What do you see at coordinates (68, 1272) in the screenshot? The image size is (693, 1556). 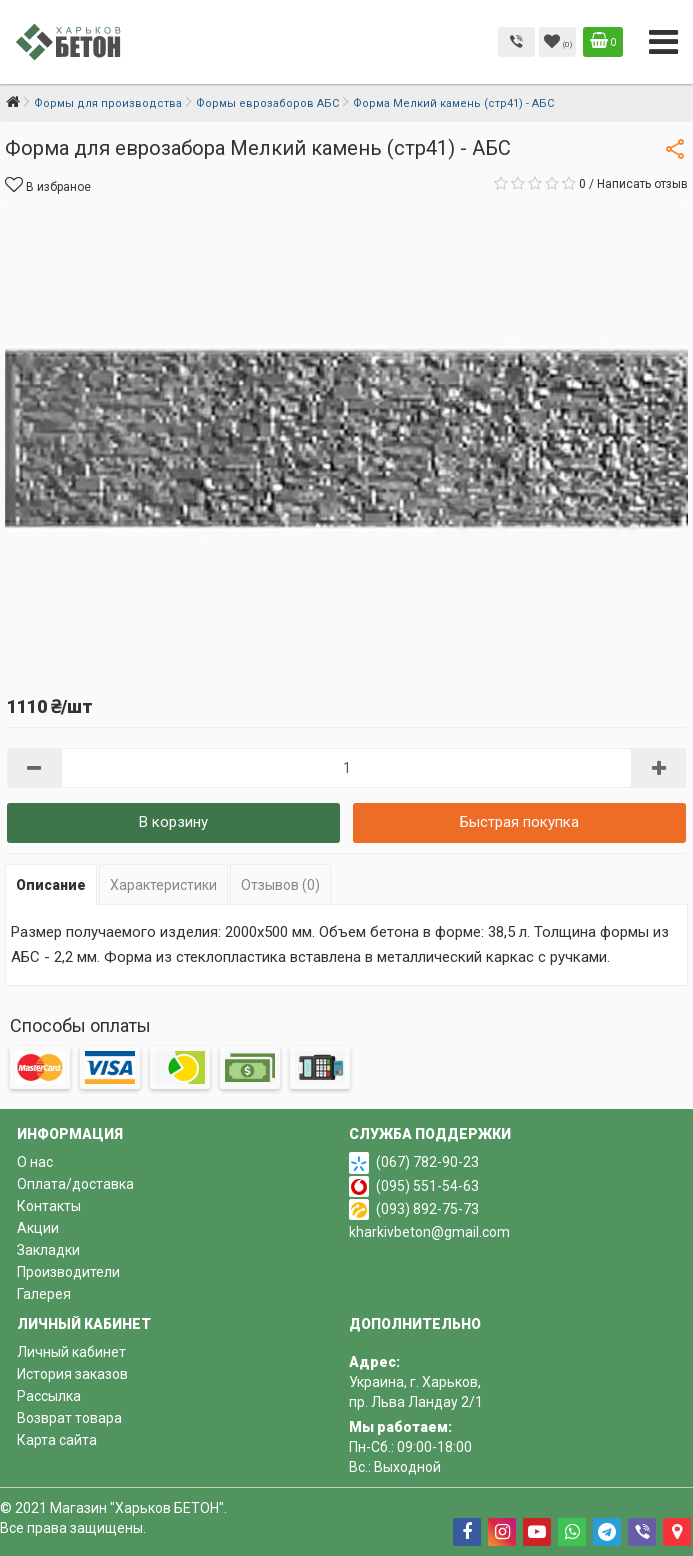 I see `Производители` at bounding box center [68, 1272].